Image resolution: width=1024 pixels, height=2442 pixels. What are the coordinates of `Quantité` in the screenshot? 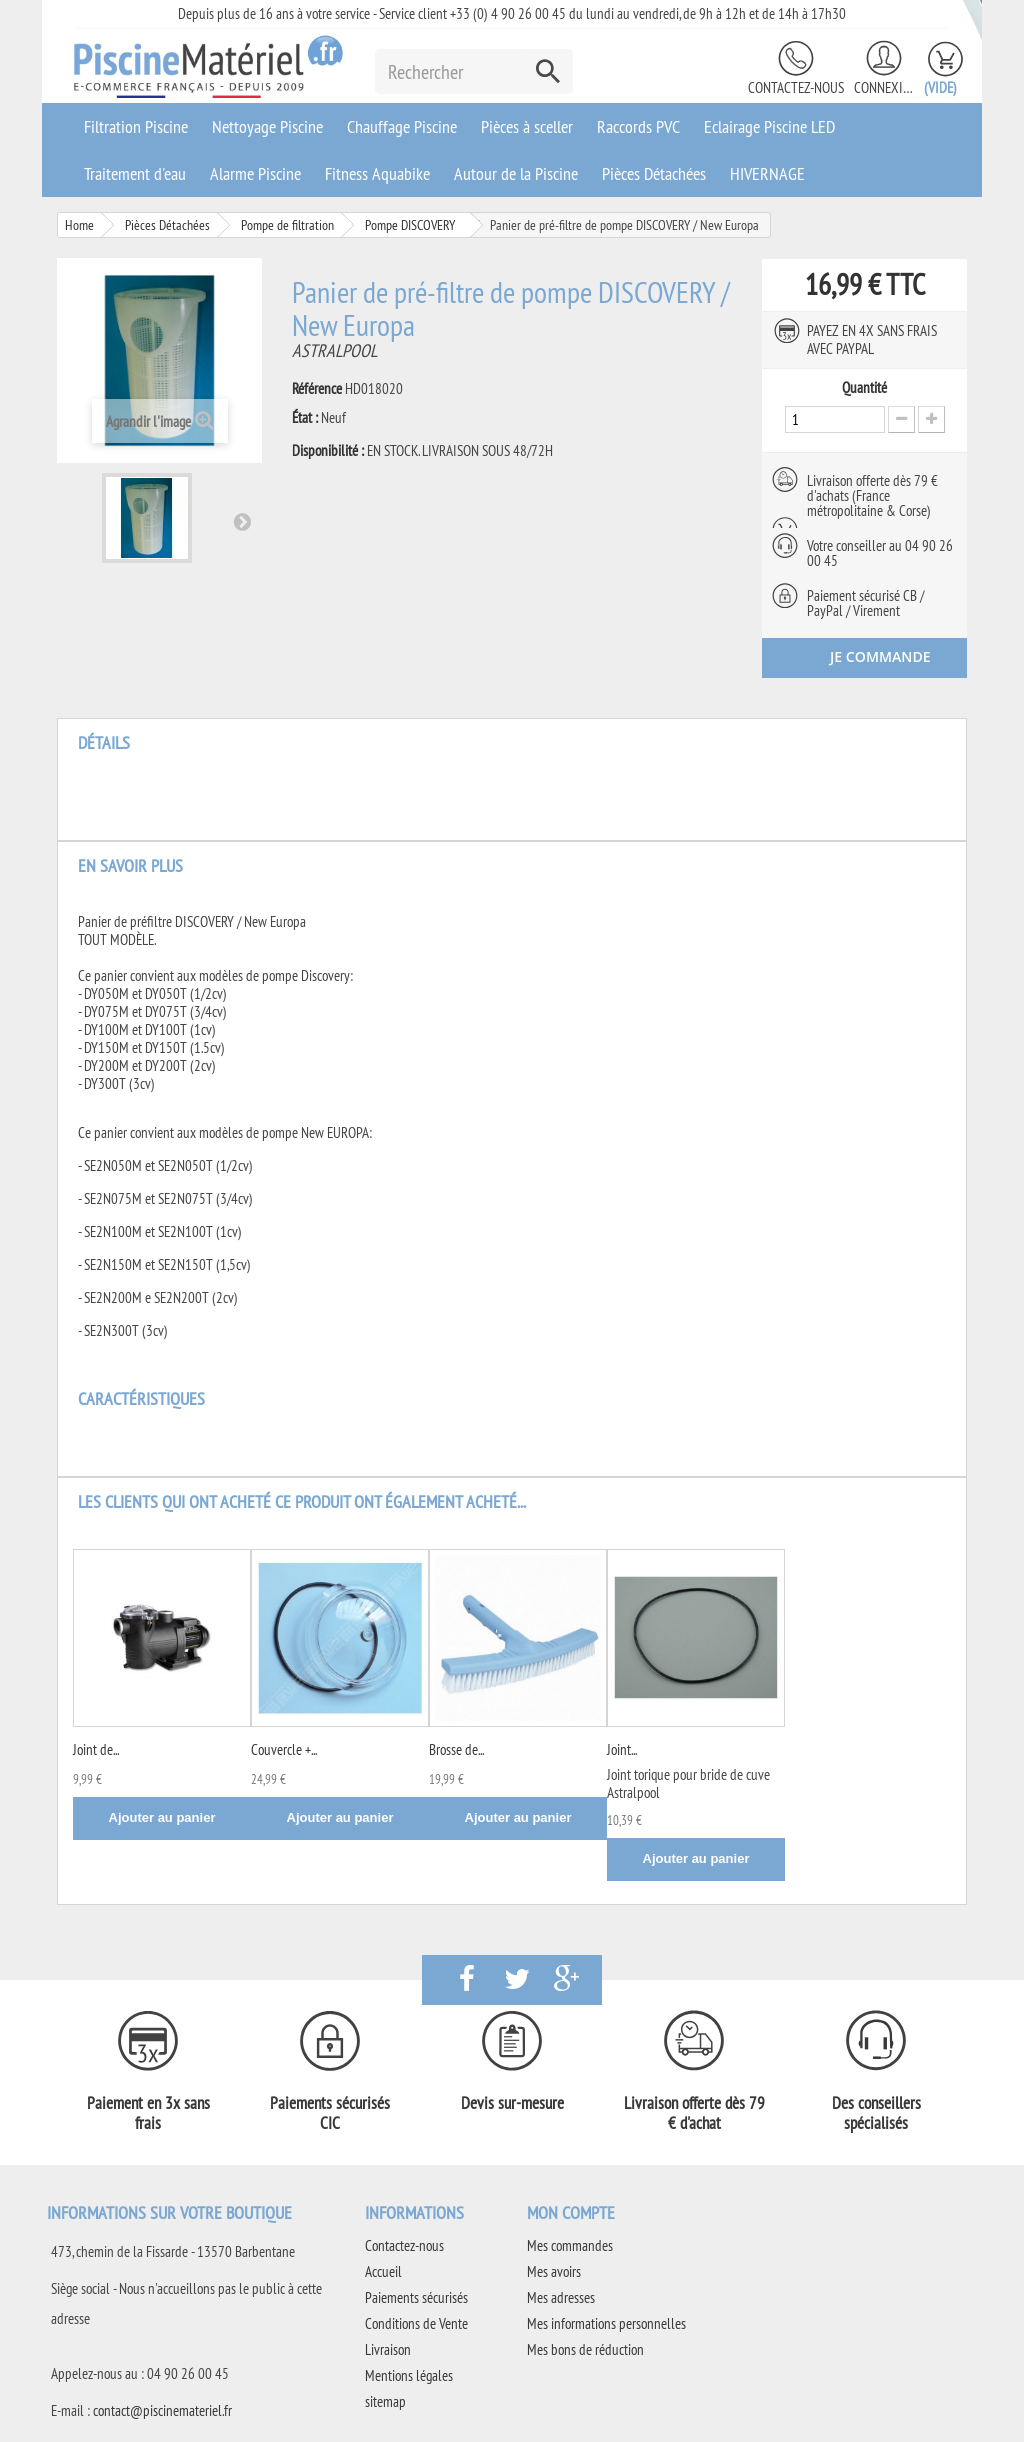 It's located at (864, 388).